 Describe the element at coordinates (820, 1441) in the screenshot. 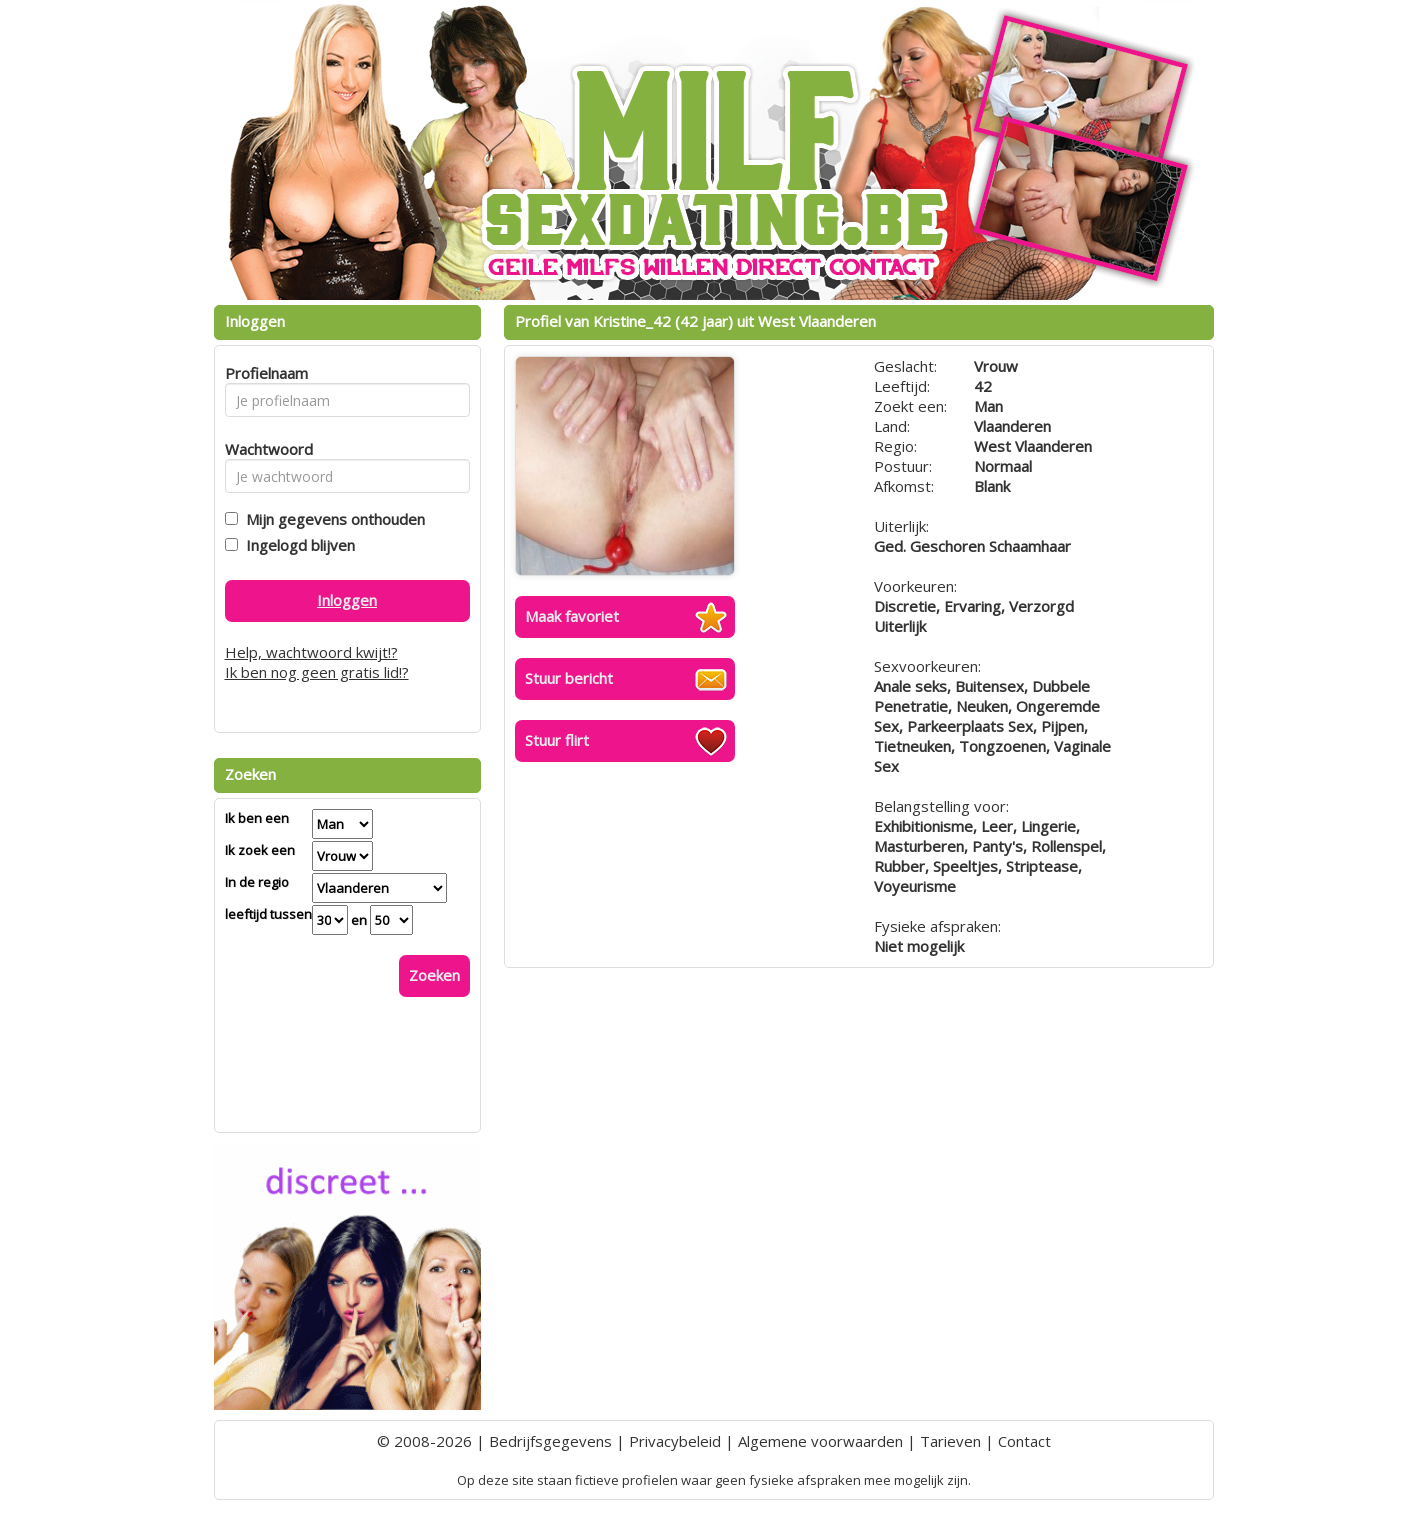

I see `Algemene voorwaarden` at that location.